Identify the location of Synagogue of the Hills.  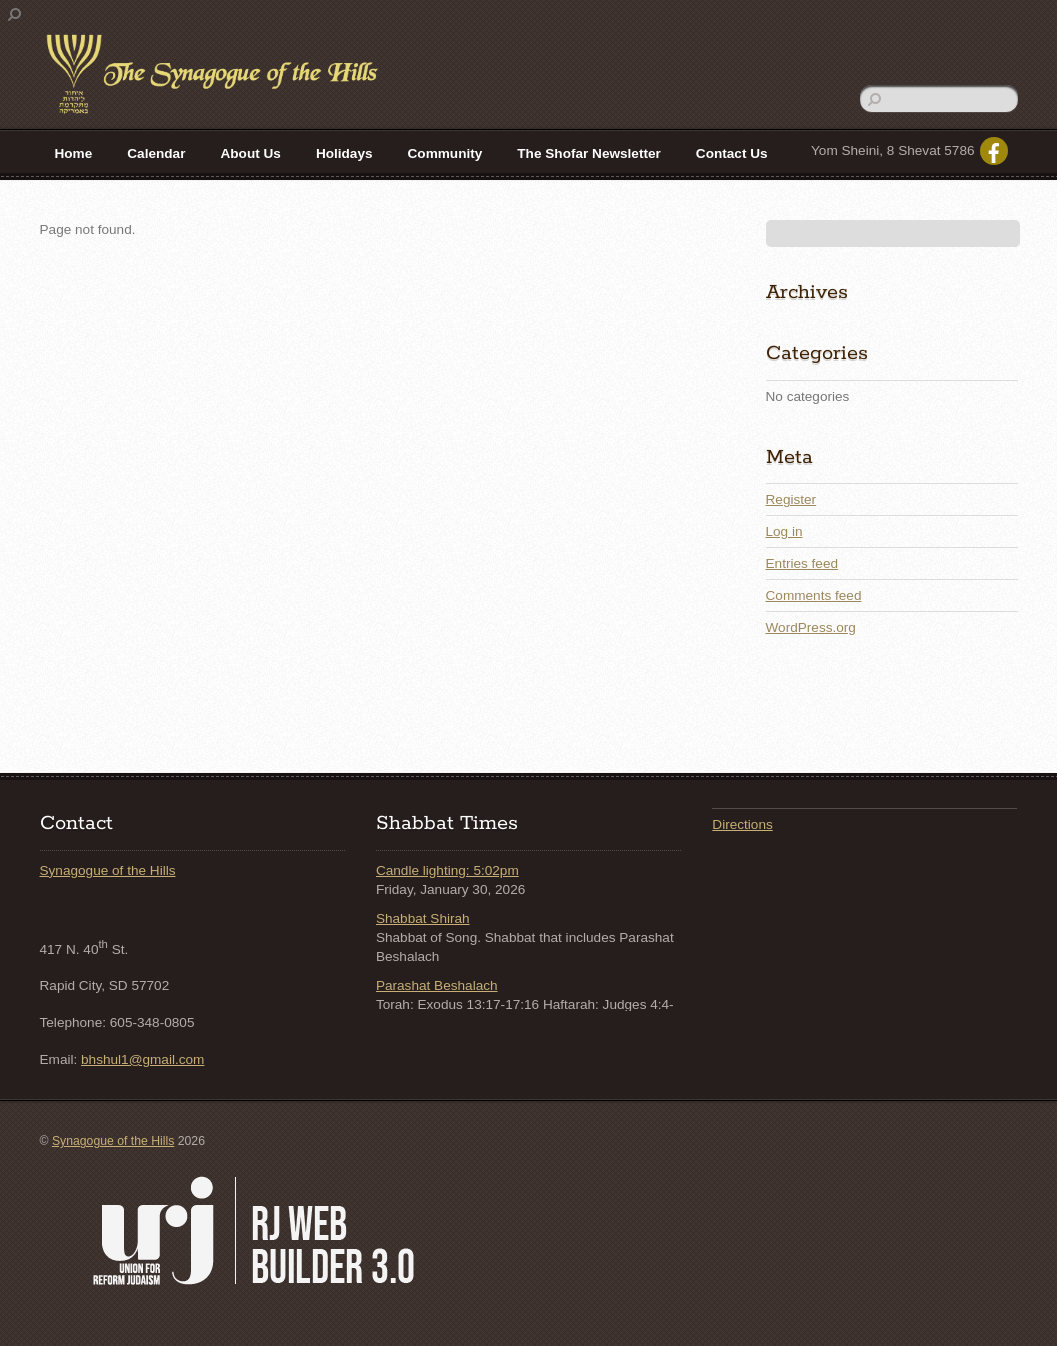
(108, 870).